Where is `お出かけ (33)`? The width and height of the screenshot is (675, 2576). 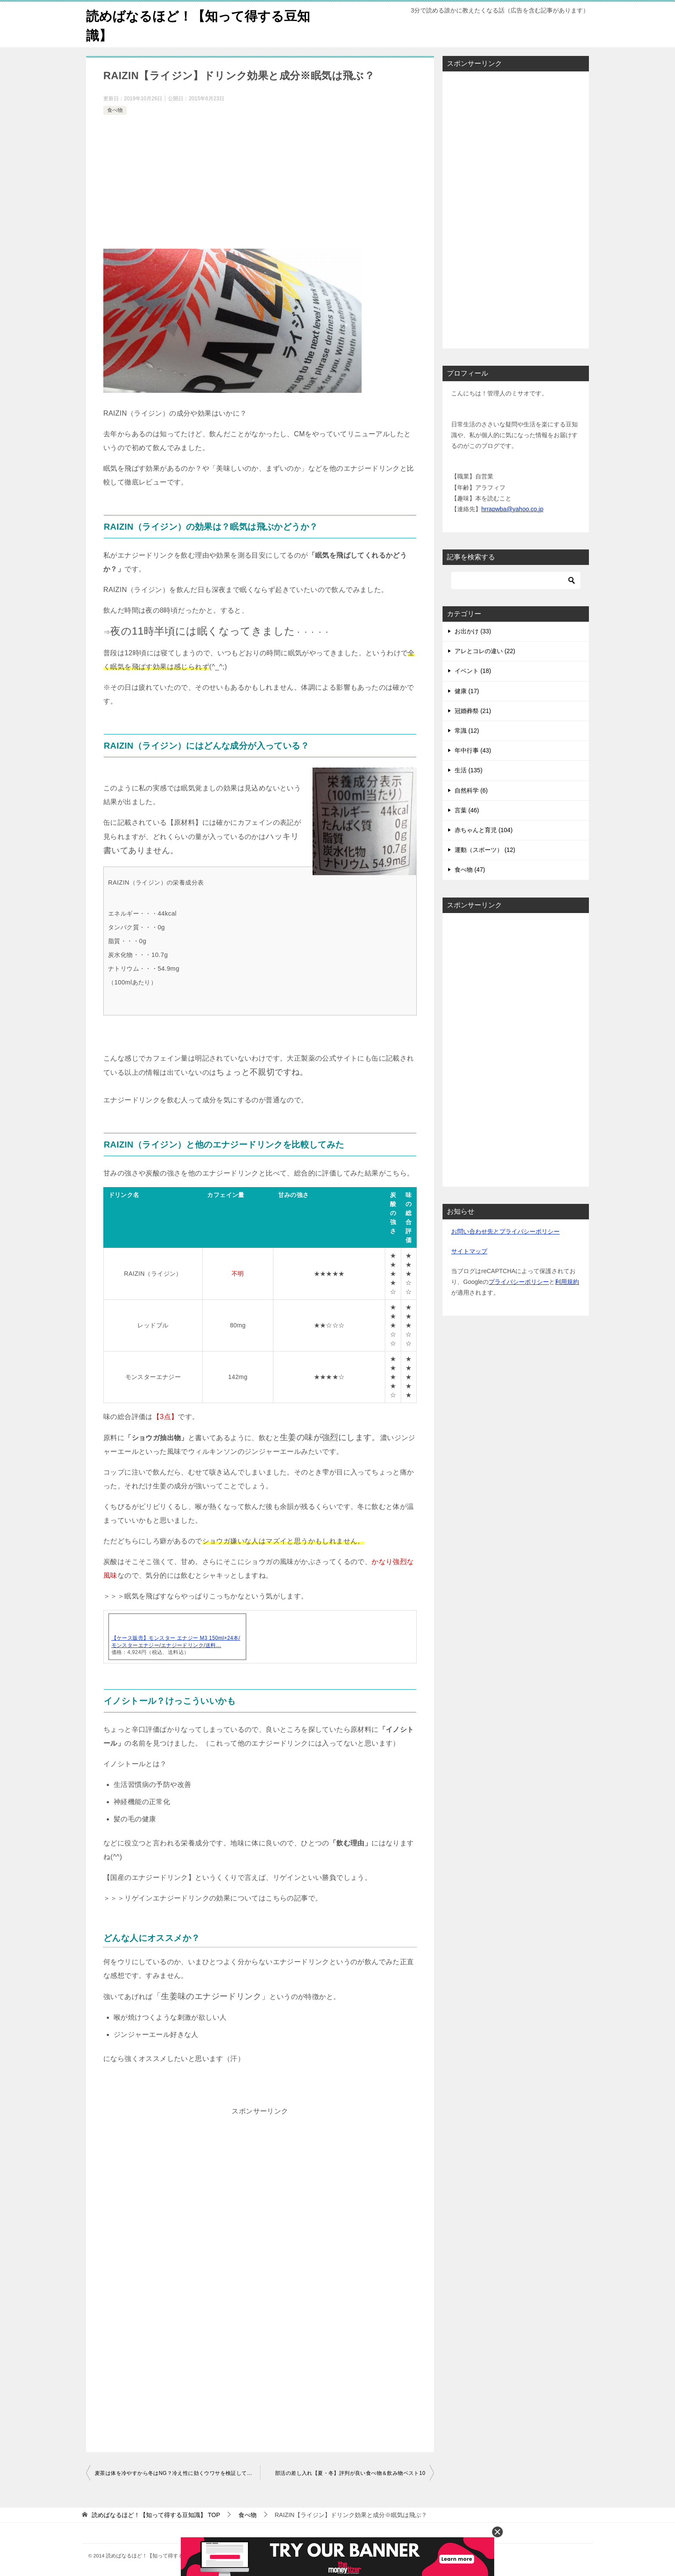 お出かけ (33) is located at coordinates (473, 631).